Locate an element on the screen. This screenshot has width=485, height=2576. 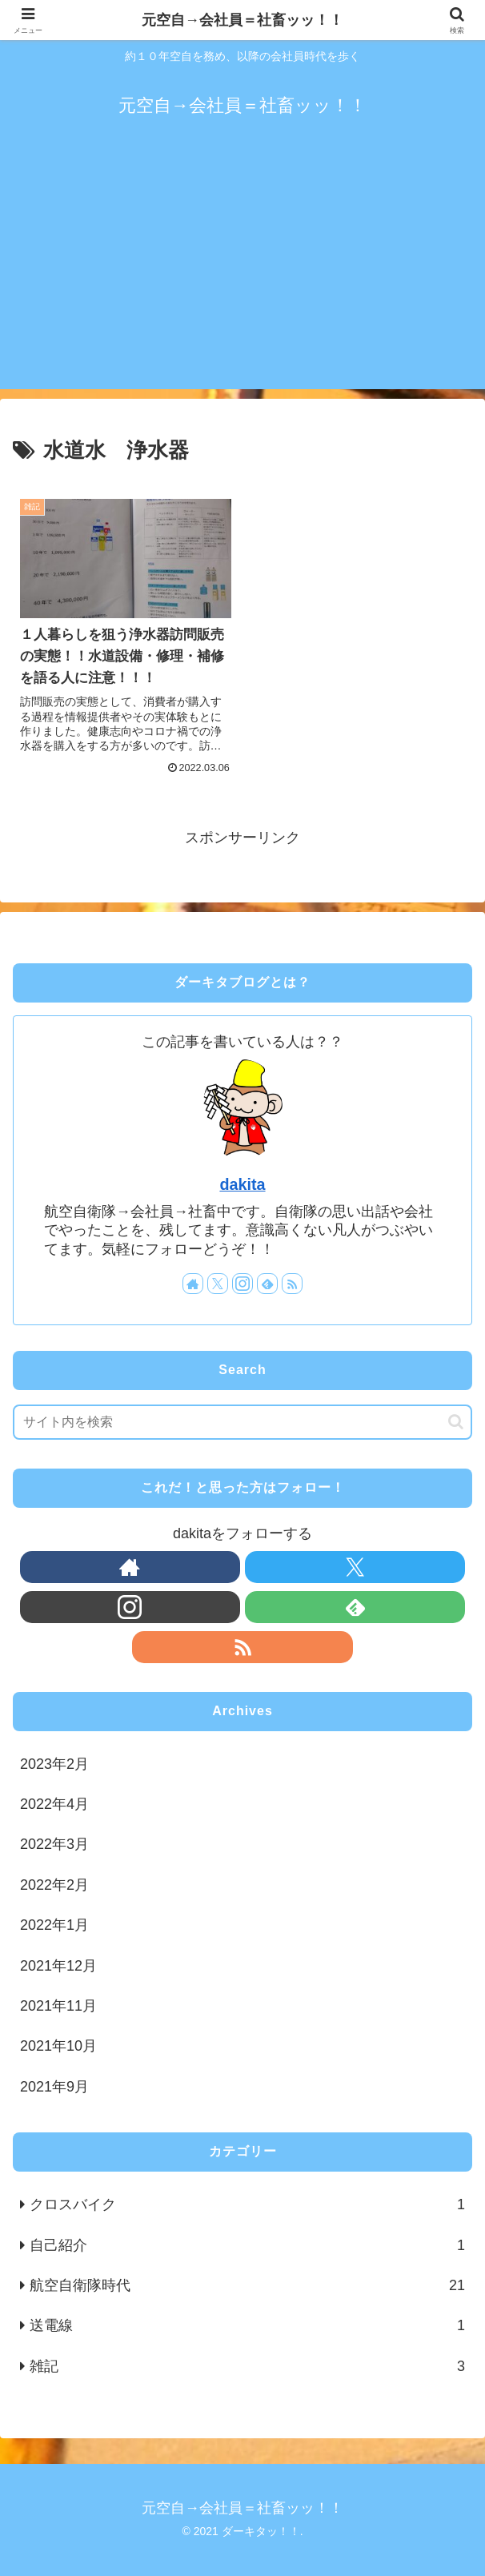
[RSSで更新情報を購読] is located at coordinates (292, 1283).